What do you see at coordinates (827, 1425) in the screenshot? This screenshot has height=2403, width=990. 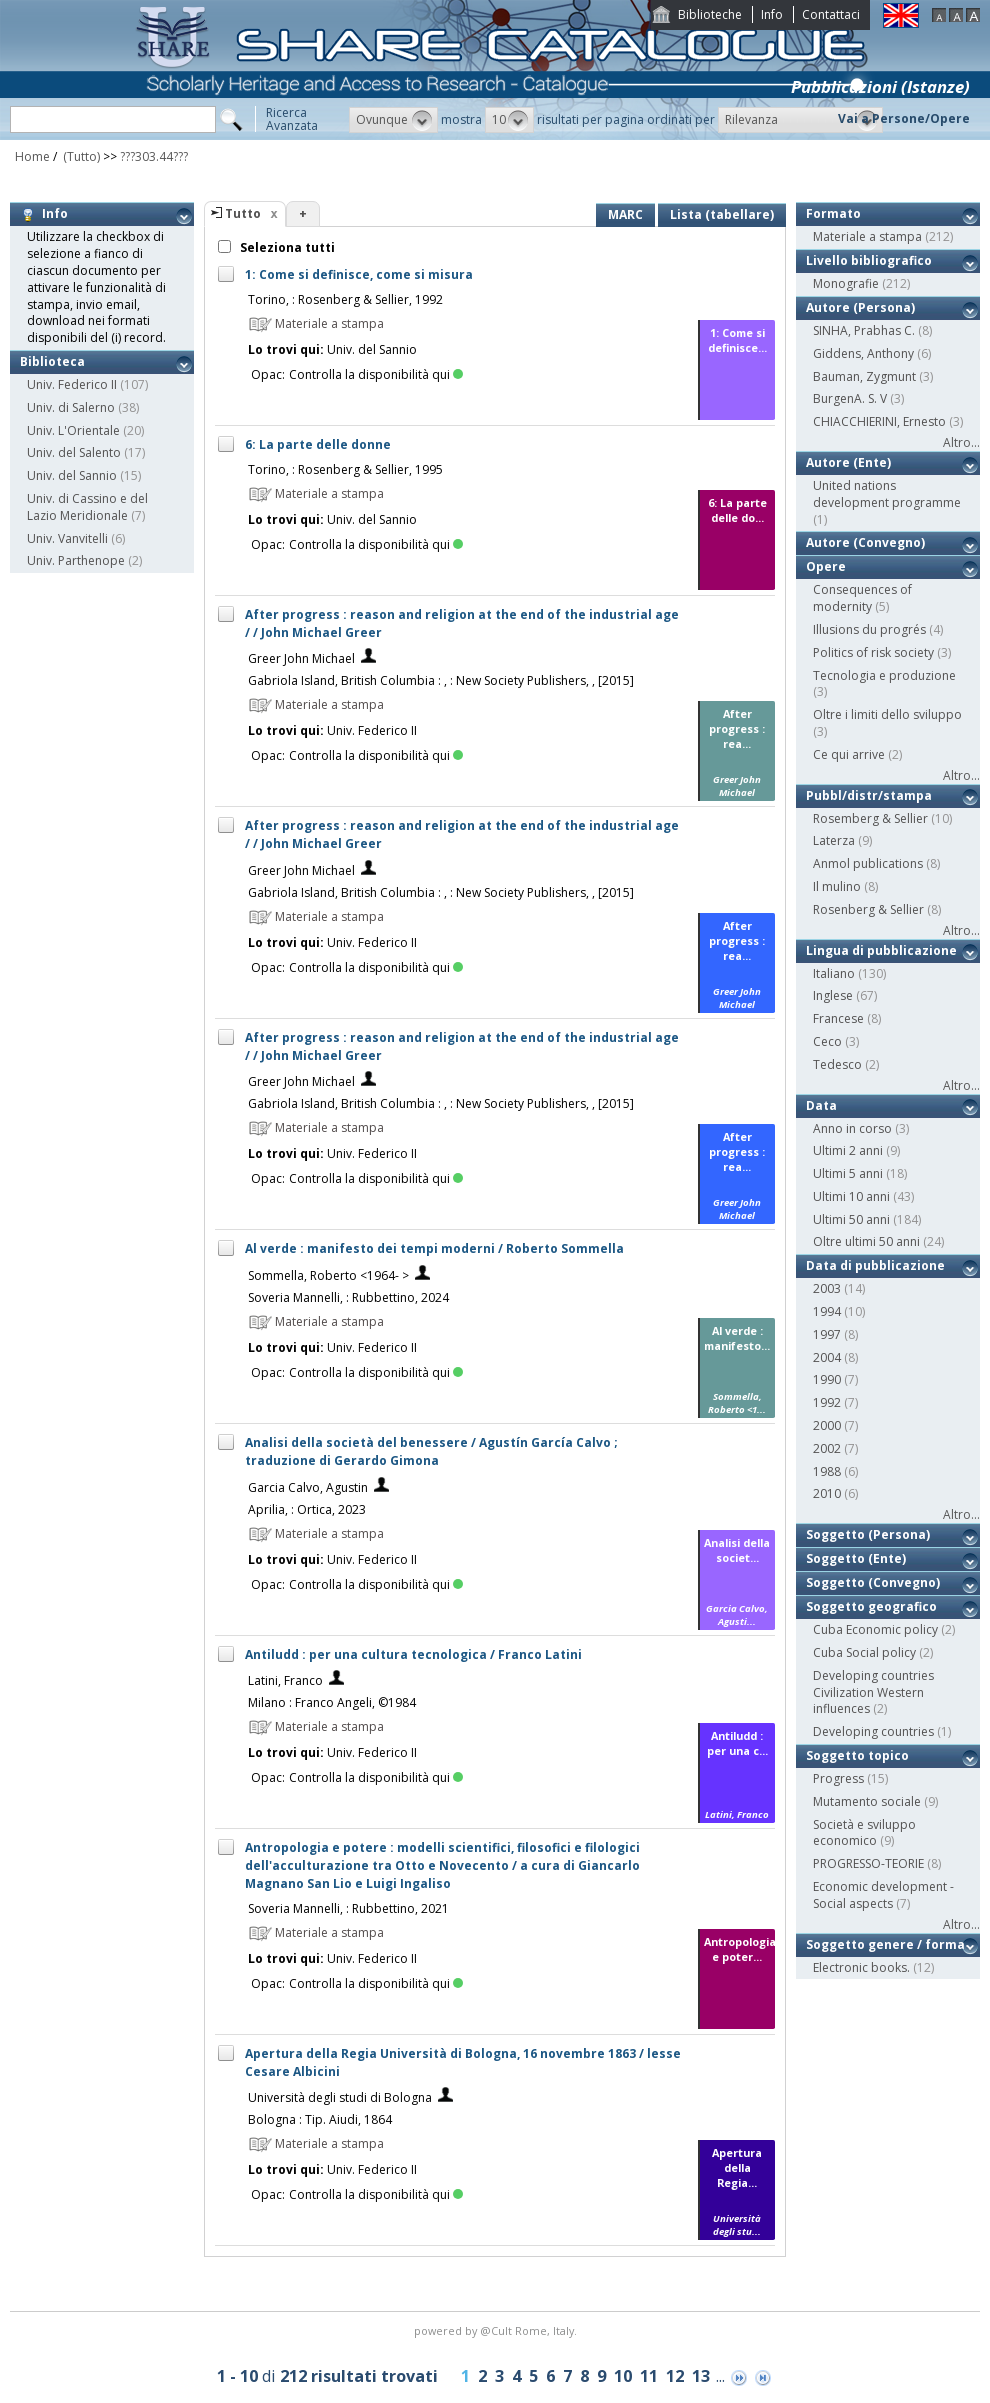 I see `2000` at bounding box center [827, 1425].